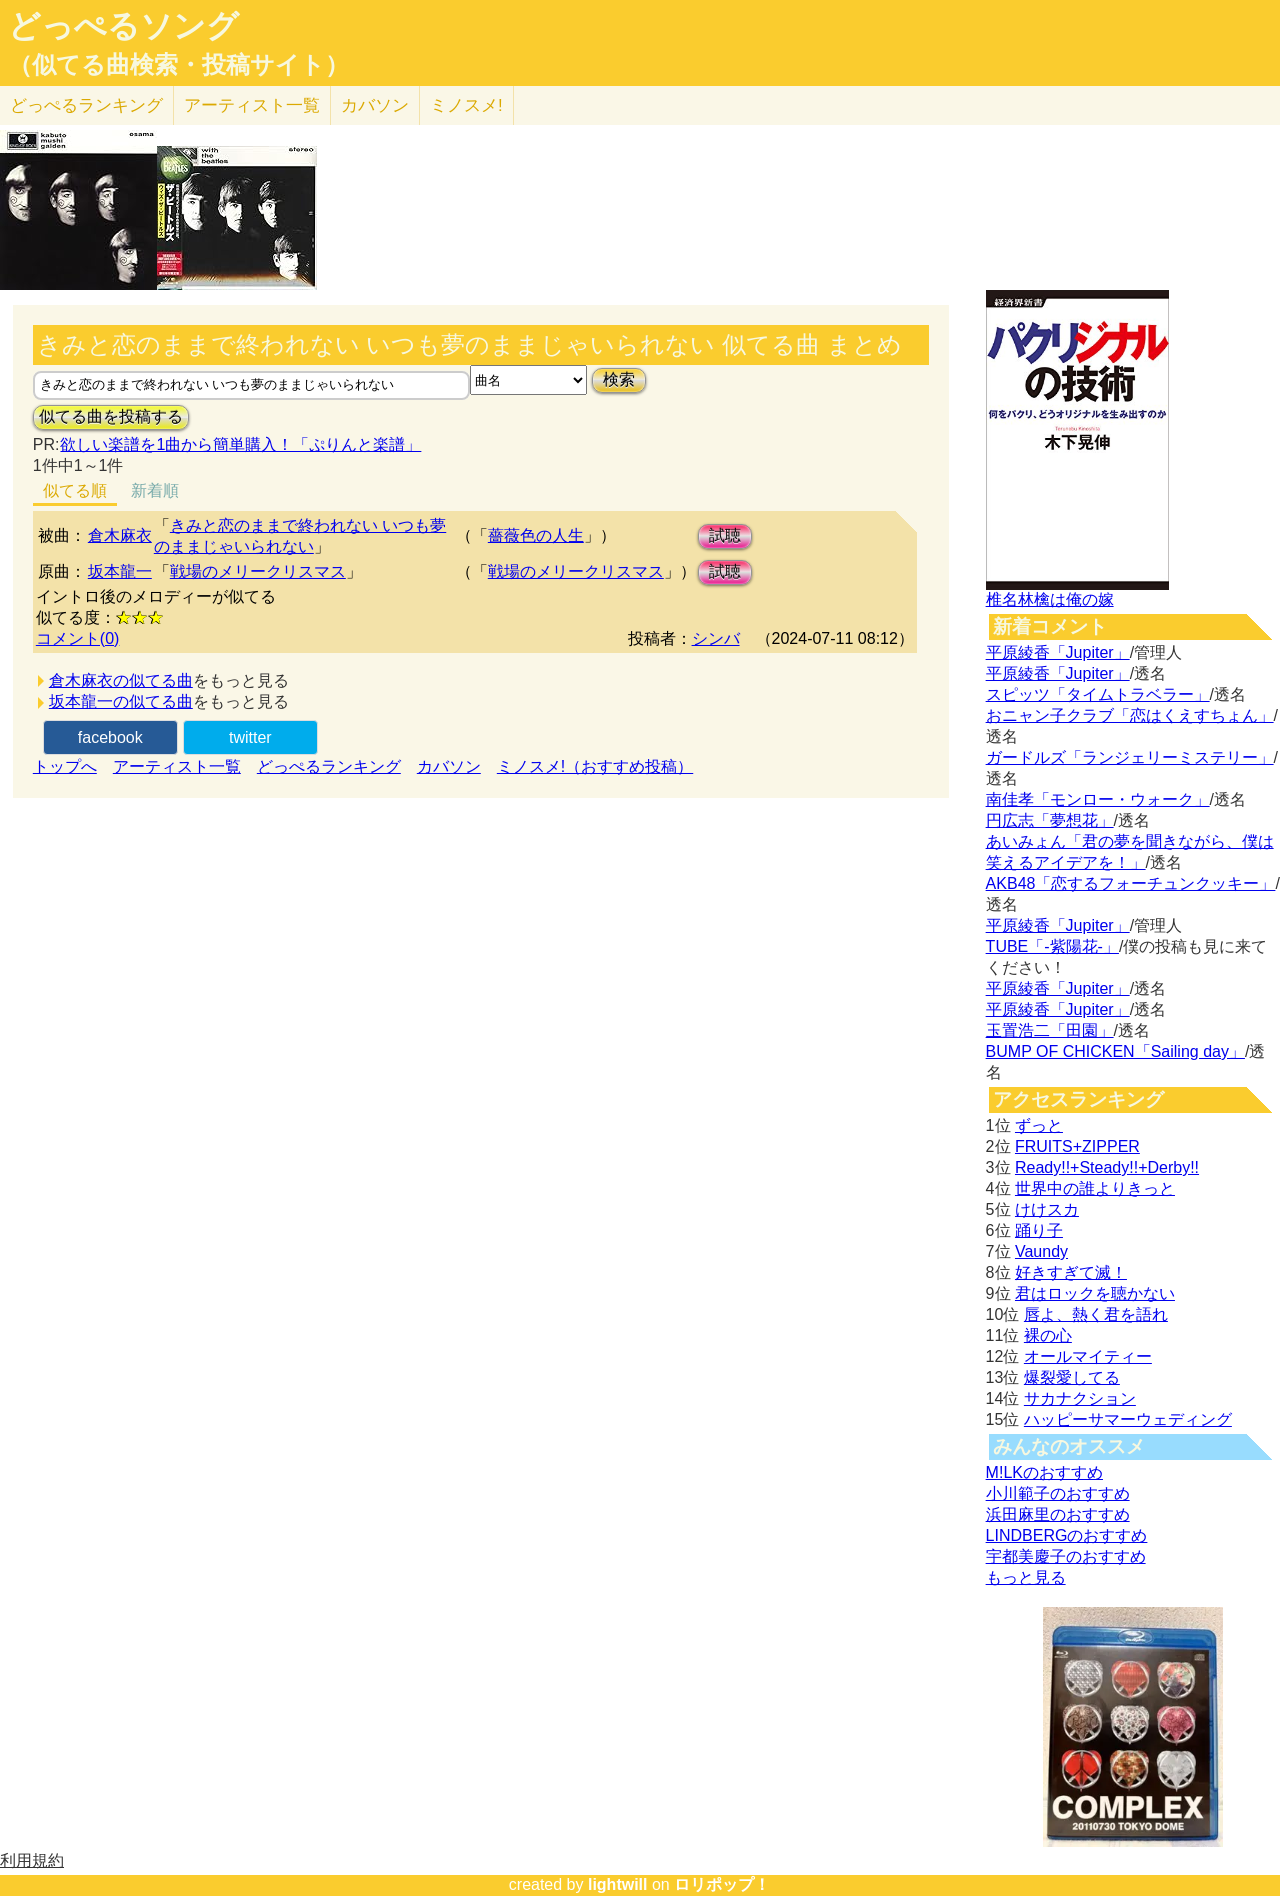 Image resolution: width=1280 pixels, height=1896 pixels. What do you see at coordinates (716, 638) in the screenshot?
I see `シンバ` at bounding box center [716, 638].